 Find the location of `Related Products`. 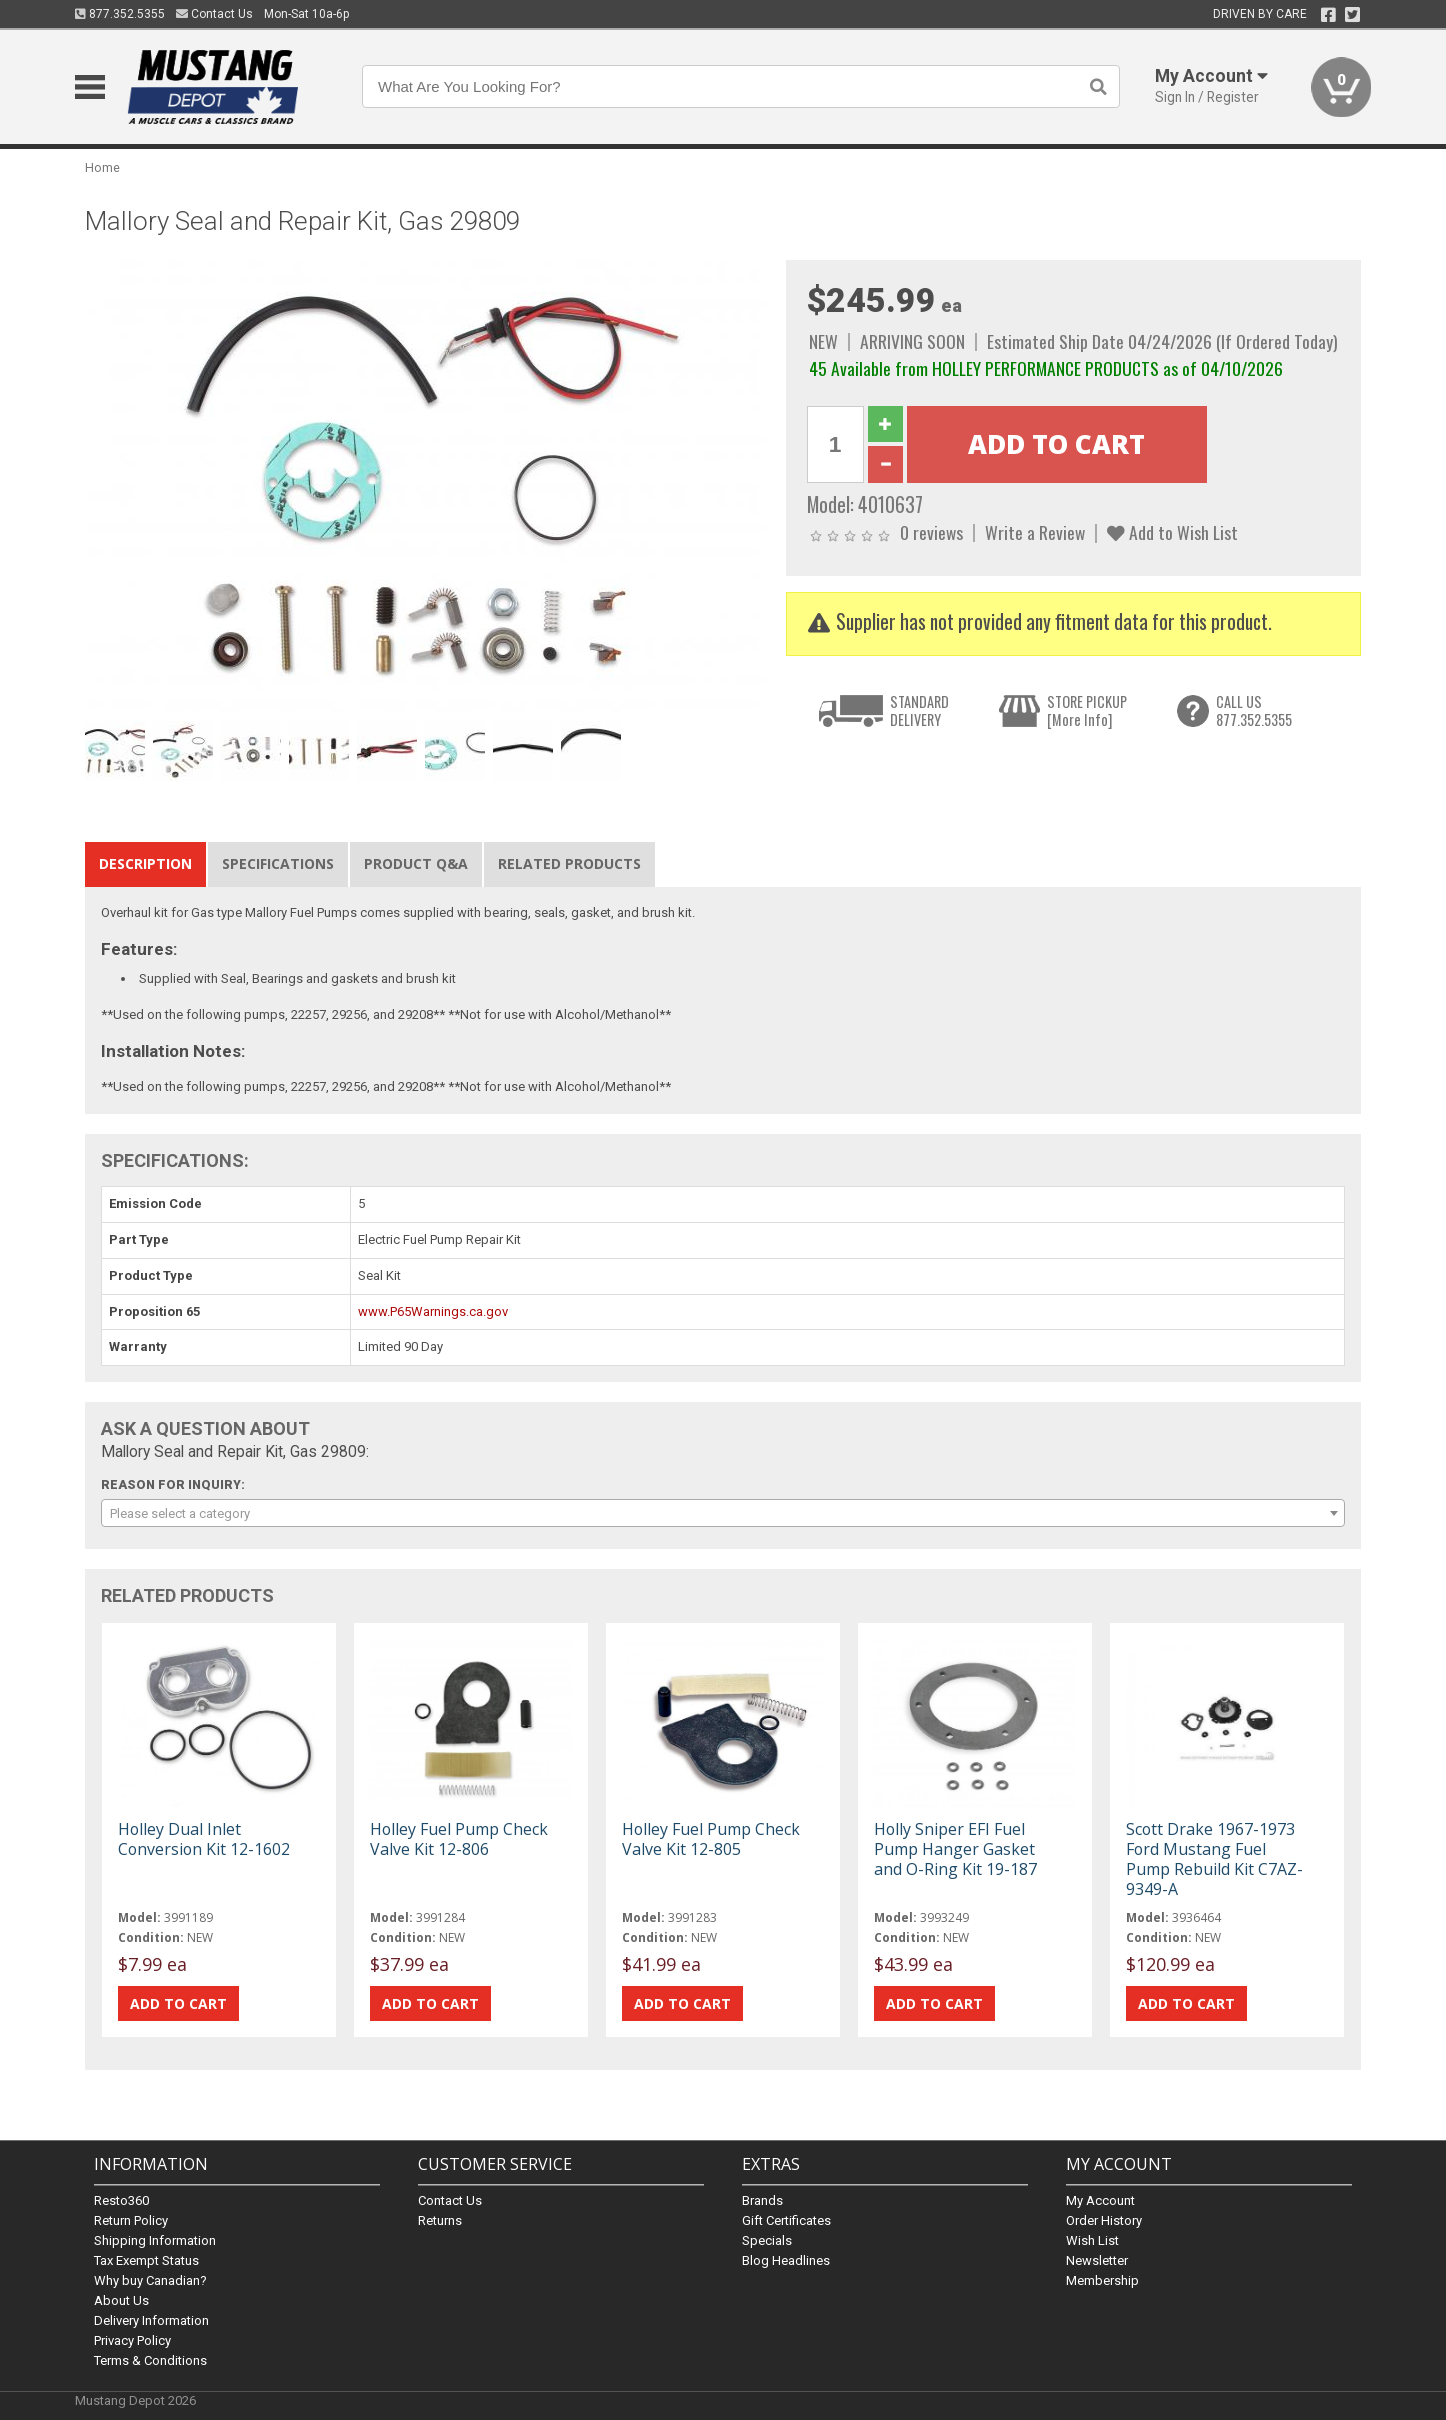

Related Products is located at coordinates (569, 863).